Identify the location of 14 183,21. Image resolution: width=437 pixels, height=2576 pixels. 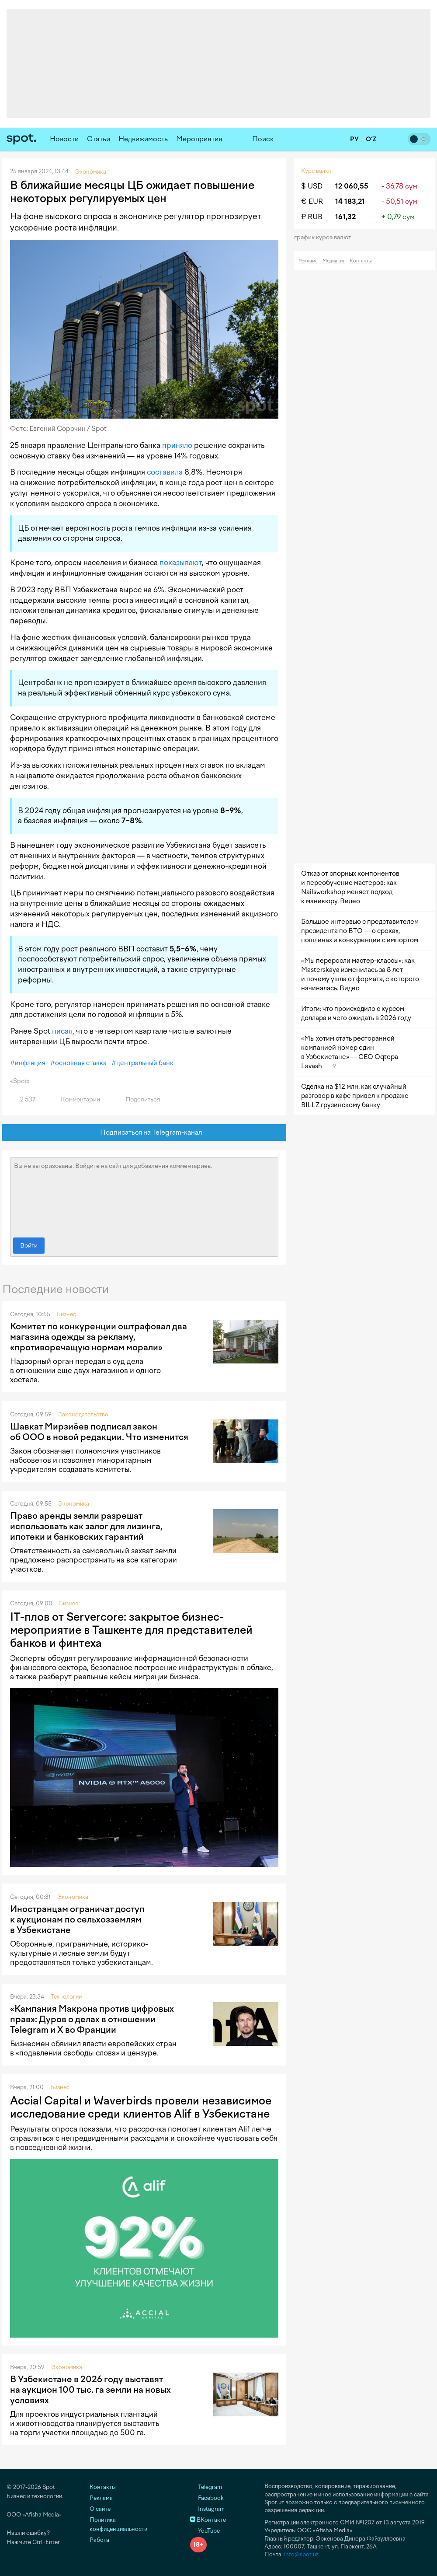
(350, 201).